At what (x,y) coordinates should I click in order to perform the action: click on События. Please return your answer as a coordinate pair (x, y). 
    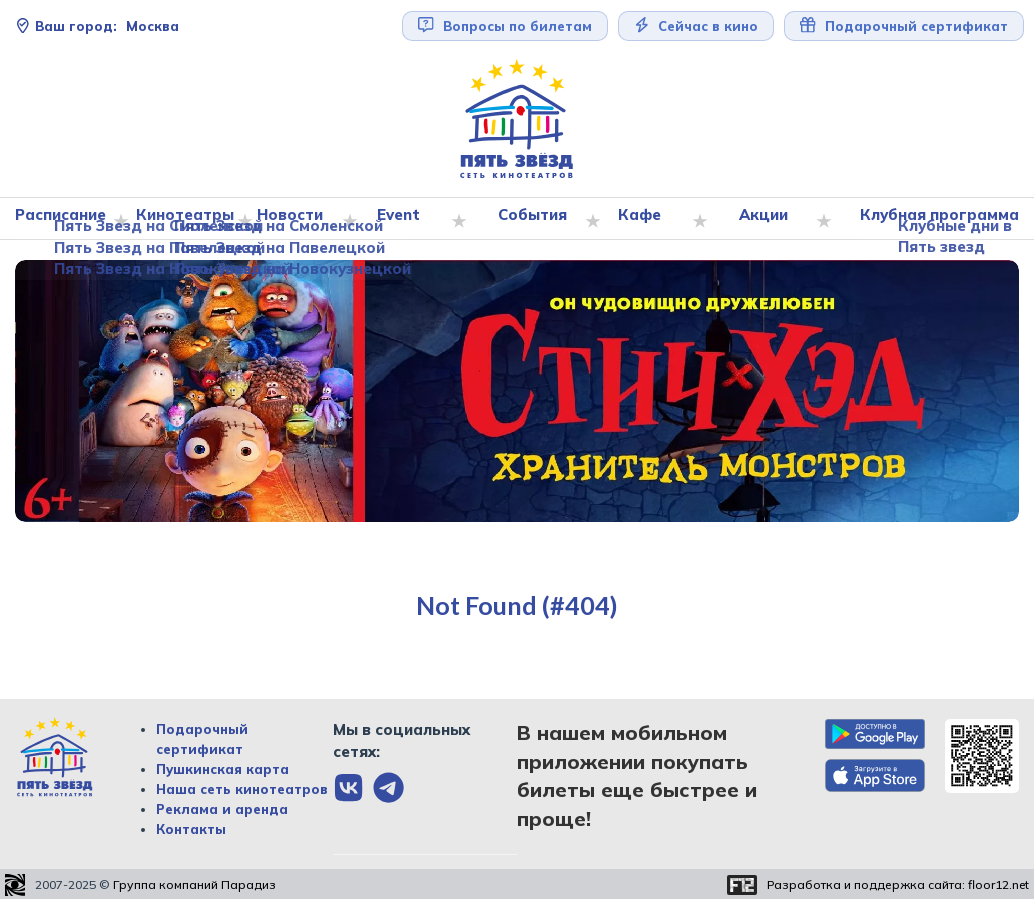
    Looking at the image, I should click on (545, 219).